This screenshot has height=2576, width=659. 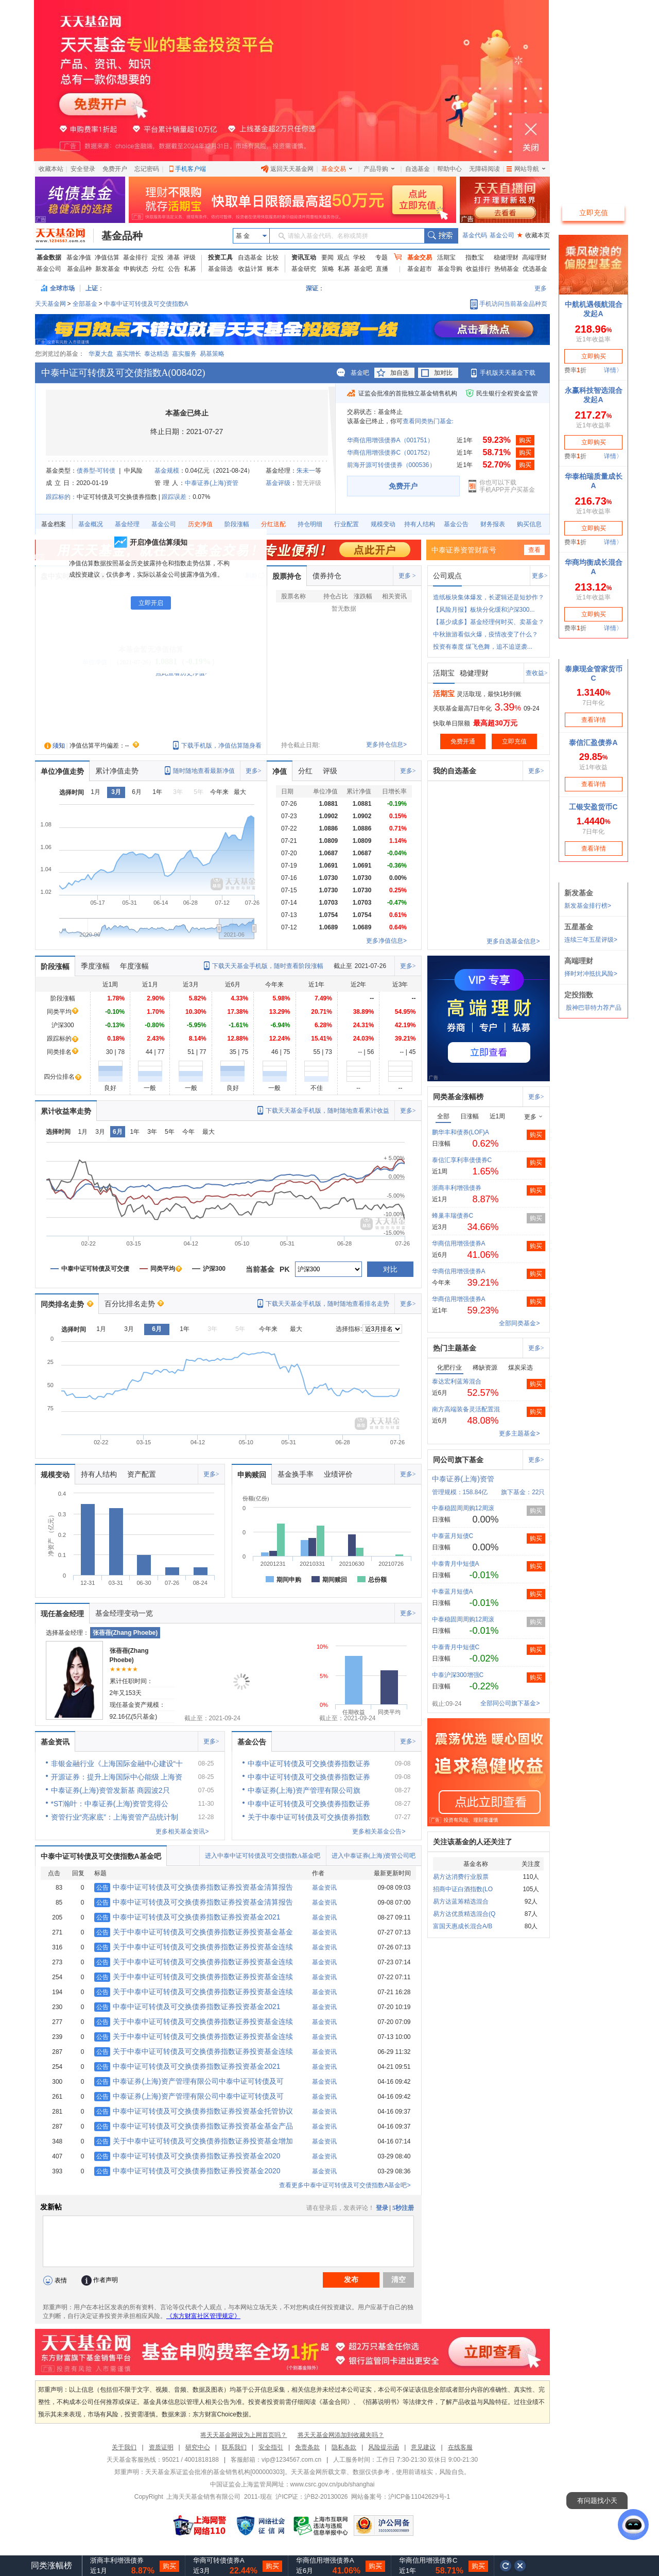 I want to click on 策略, so click(x=328, y=268).